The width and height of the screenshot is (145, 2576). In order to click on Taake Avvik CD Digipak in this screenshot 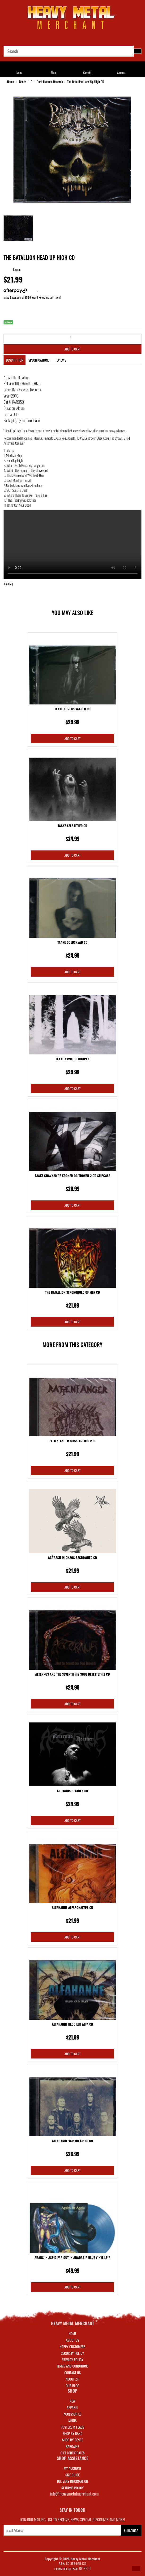, I will do `click(72, 1058)`.